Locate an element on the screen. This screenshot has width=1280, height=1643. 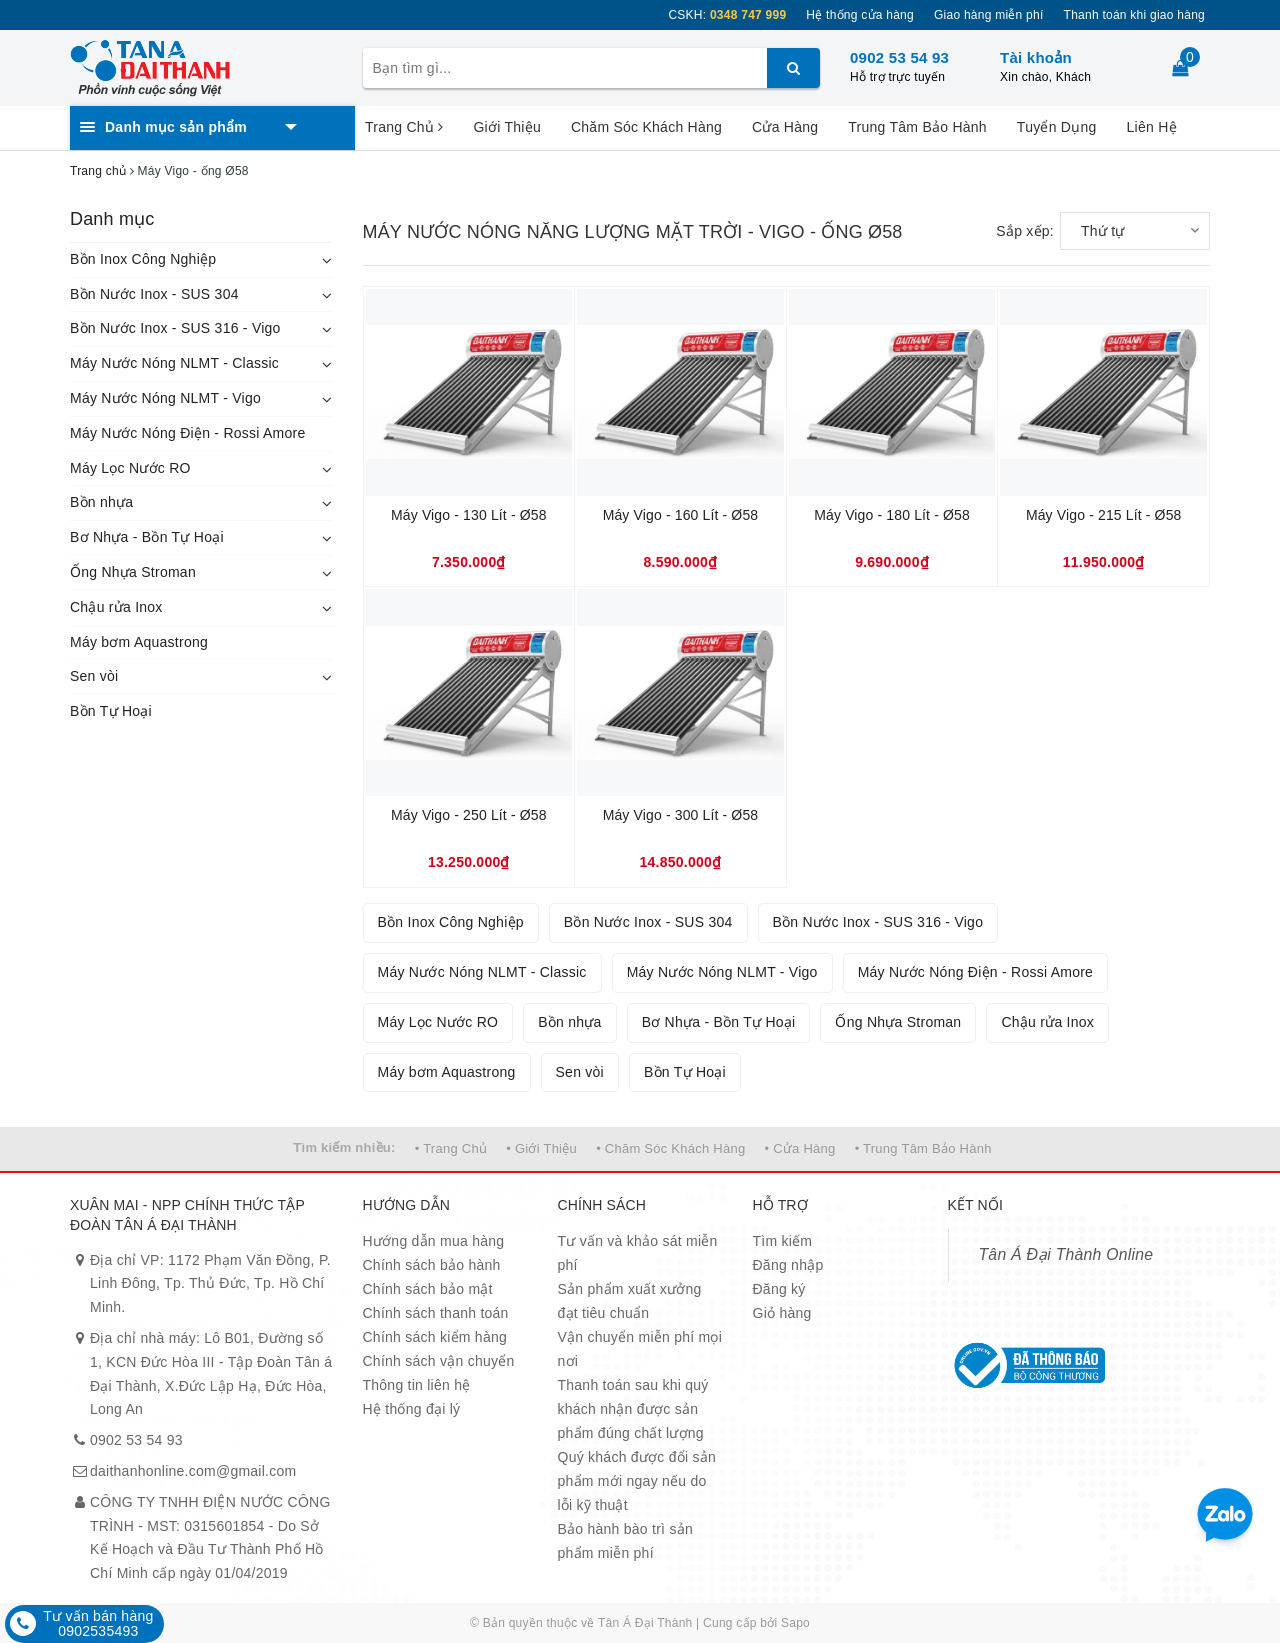
Hệ thống cửa hàng is located at coordinates (860, 15).